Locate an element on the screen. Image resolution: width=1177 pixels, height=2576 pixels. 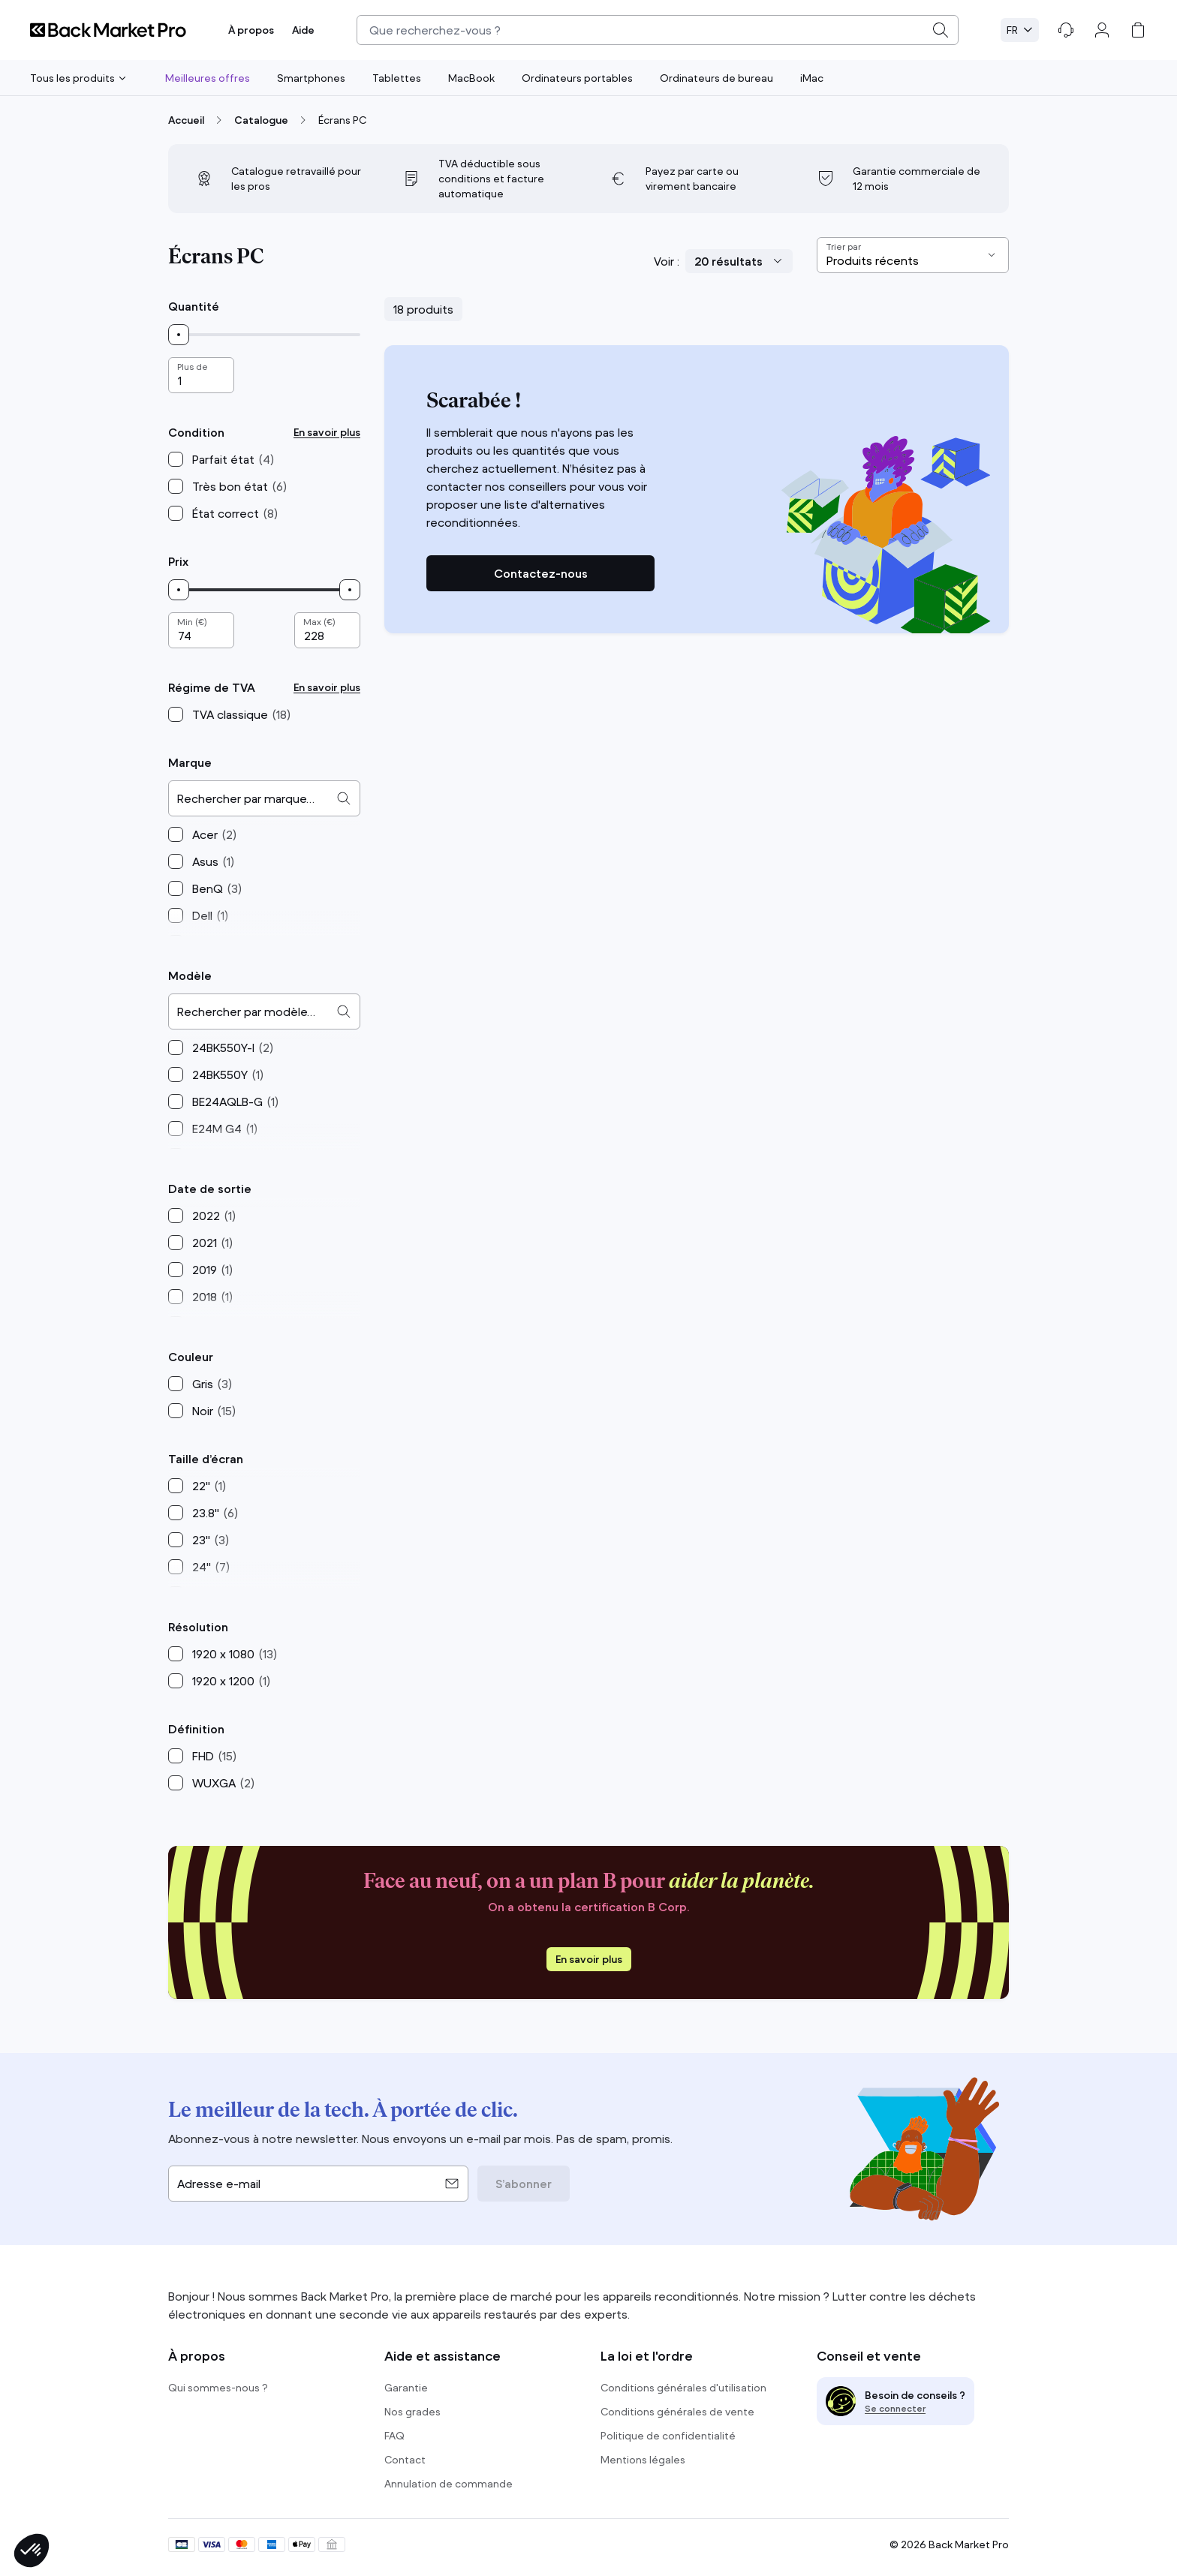
Conditions générales d'utilisation is located at coordinates (683, 2387).